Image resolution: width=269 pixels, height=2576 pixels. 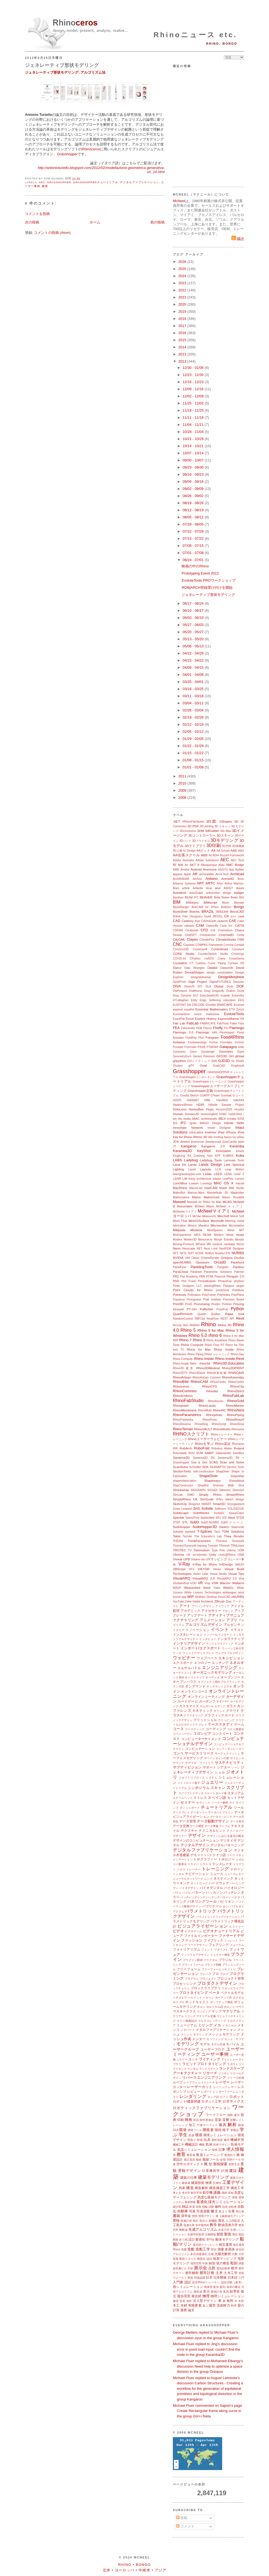 What do you see at coordinates (197, 1372) in the screenshot?
I see `Rhino3Dzine` at bounding box center [197, 1372].